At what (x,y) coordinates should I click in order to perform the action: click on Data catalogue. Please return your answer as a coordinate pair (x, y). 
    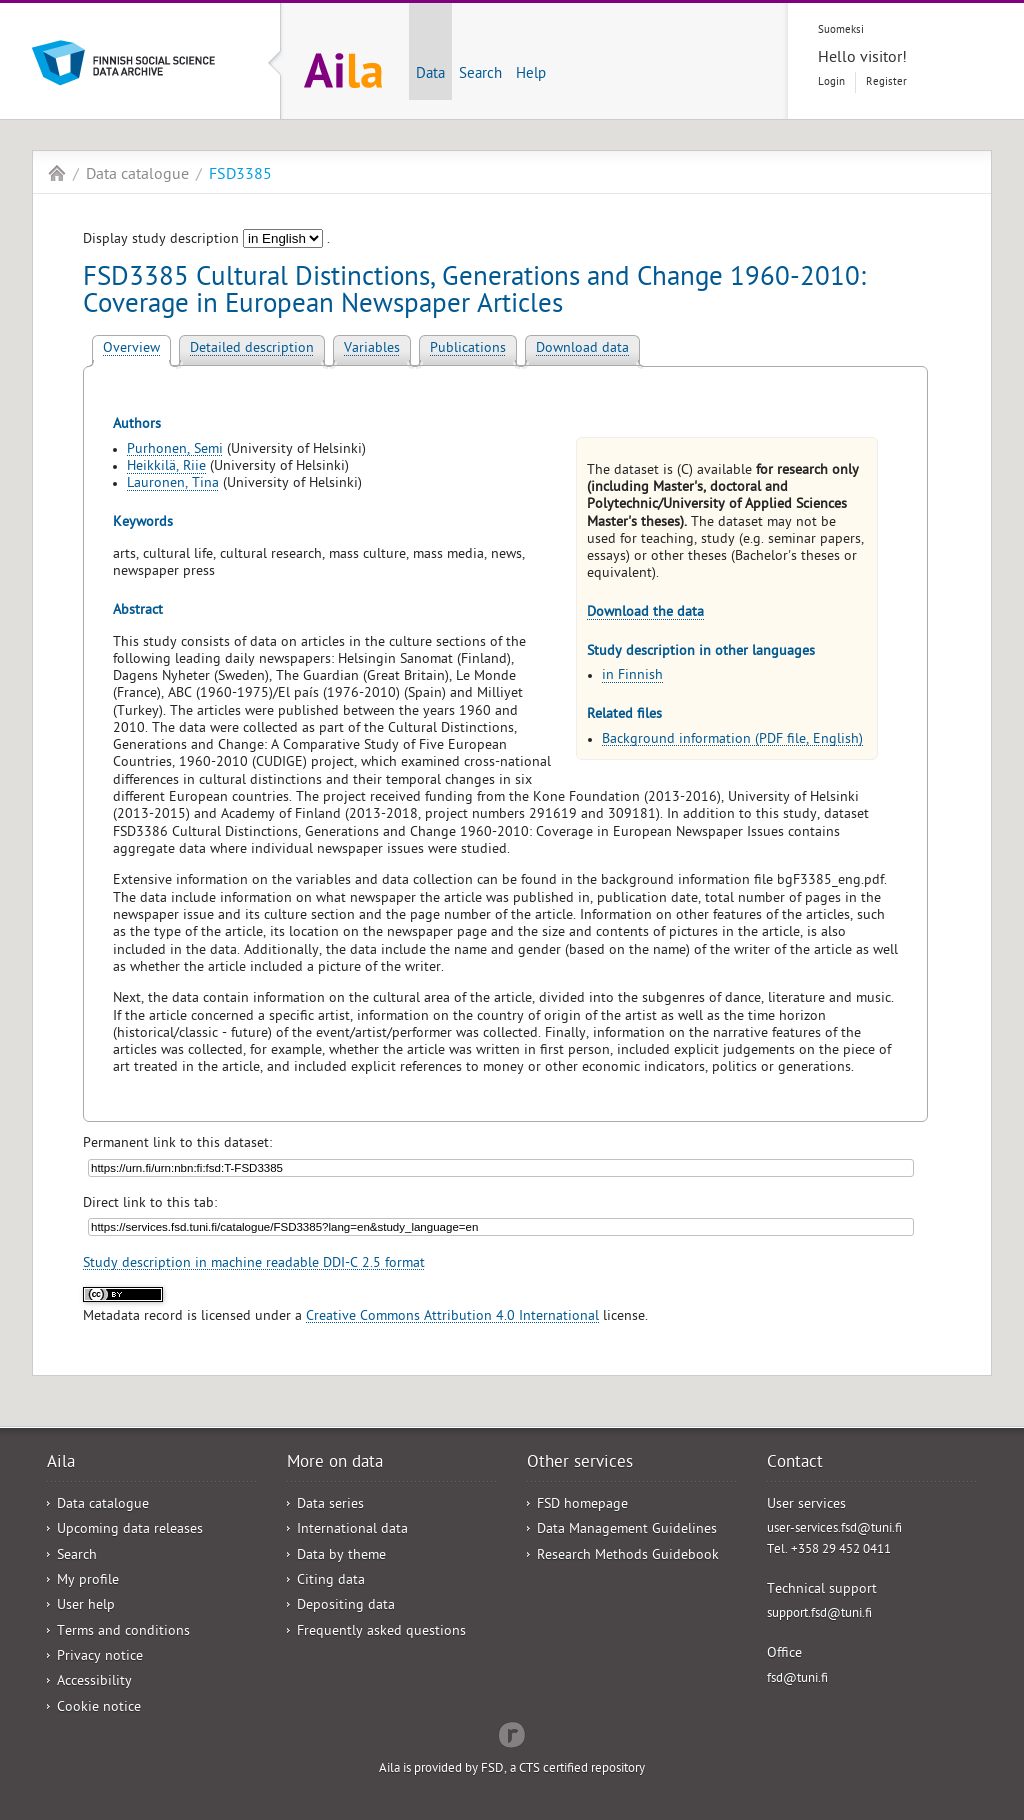
    Looking at the image, I should click on (137, 176).